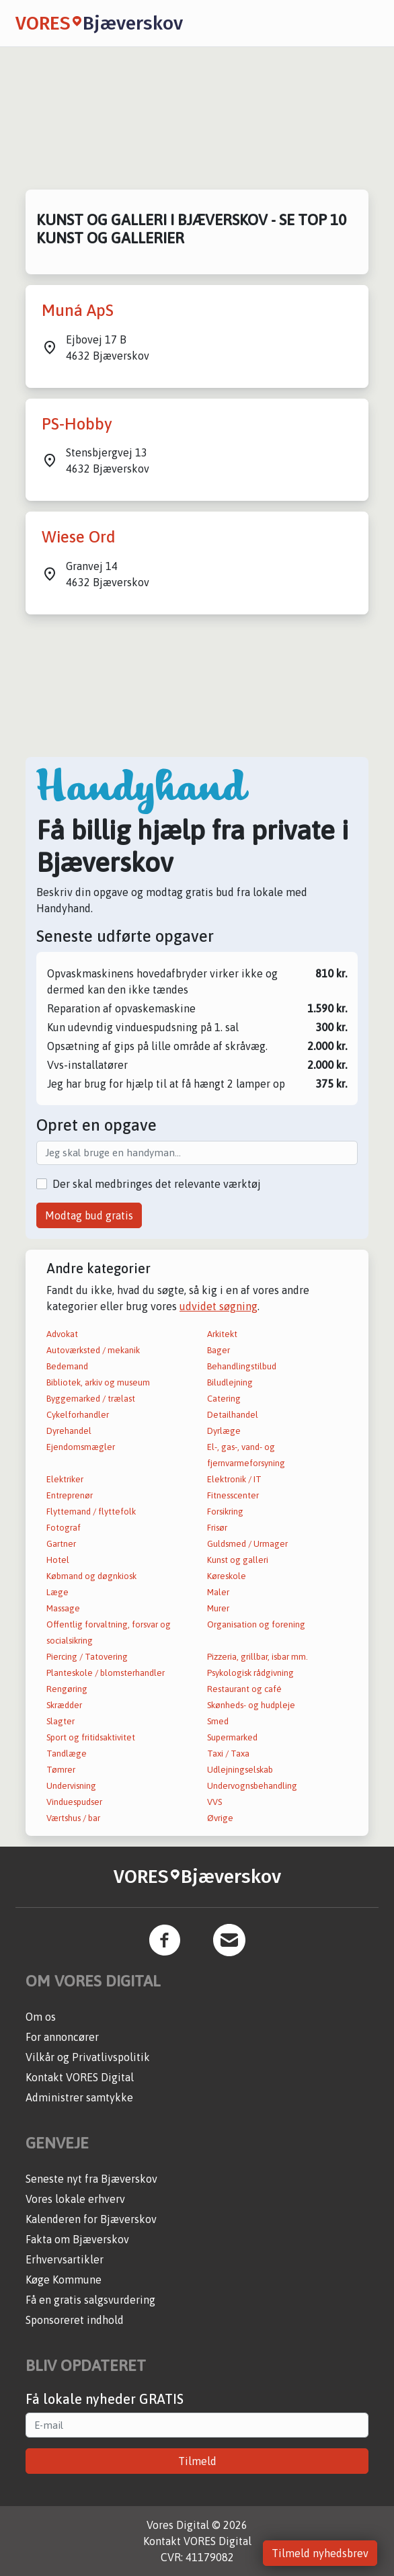  What do you see at coordinates (225, 1511) in the screenshot?
I see `Forsikring` at bounding box center [225, 1511].